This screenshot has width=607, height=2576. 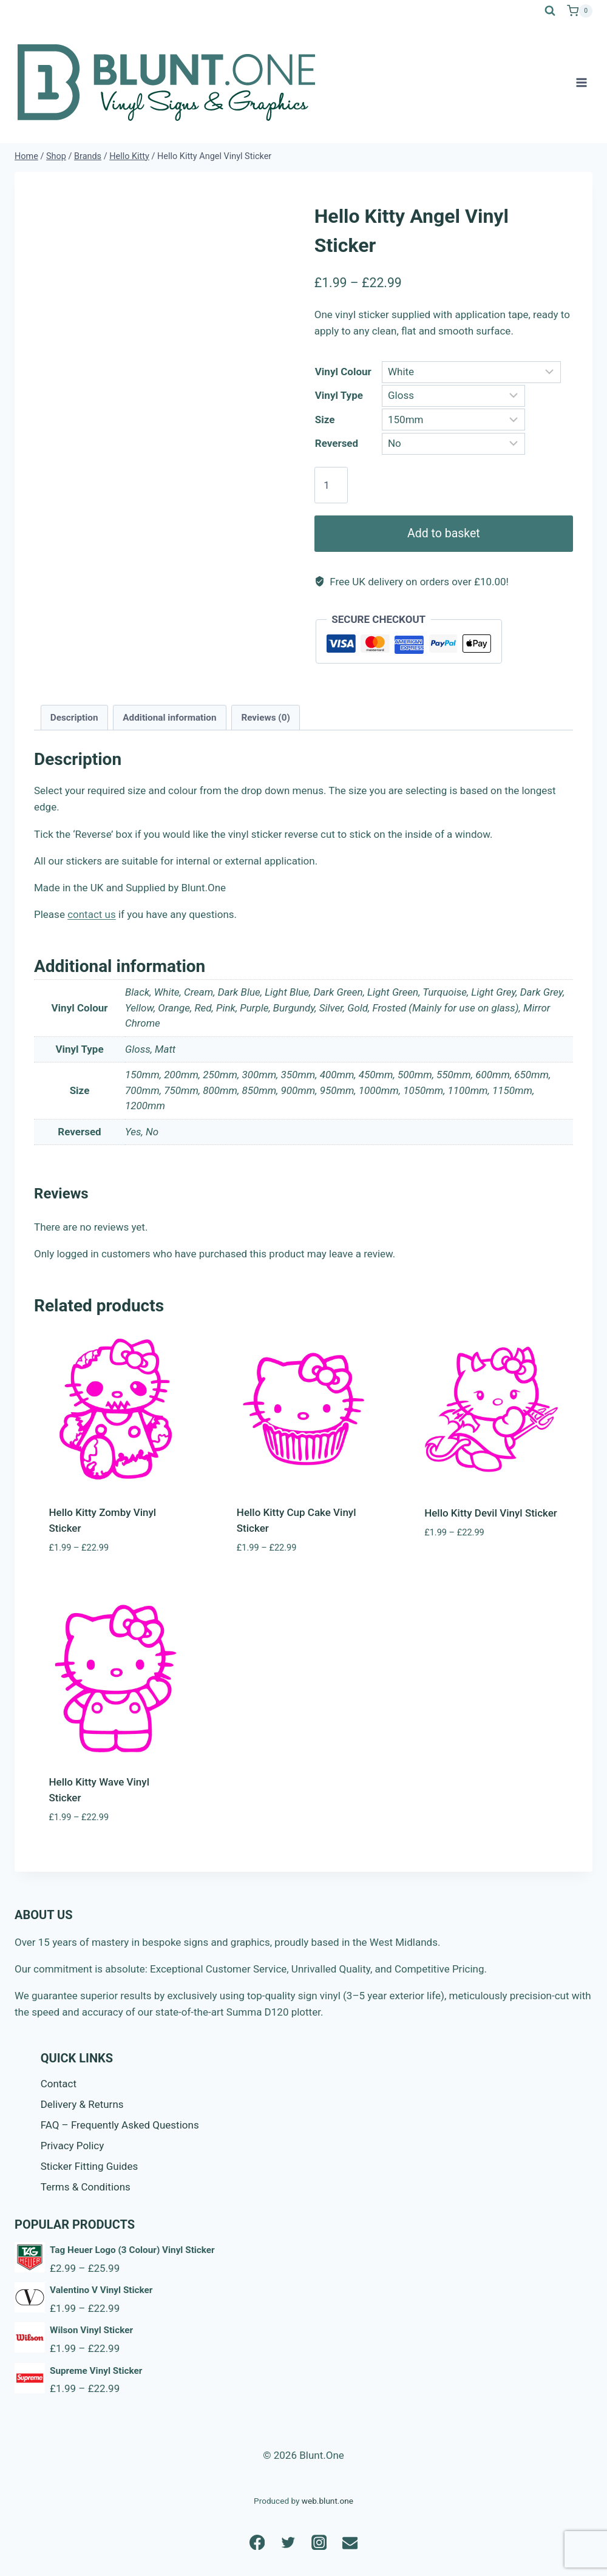 What do you see at coordinates (257, 2542) in the screenshot?
I see `[Facebook]` at bounding box center [257, 2542].